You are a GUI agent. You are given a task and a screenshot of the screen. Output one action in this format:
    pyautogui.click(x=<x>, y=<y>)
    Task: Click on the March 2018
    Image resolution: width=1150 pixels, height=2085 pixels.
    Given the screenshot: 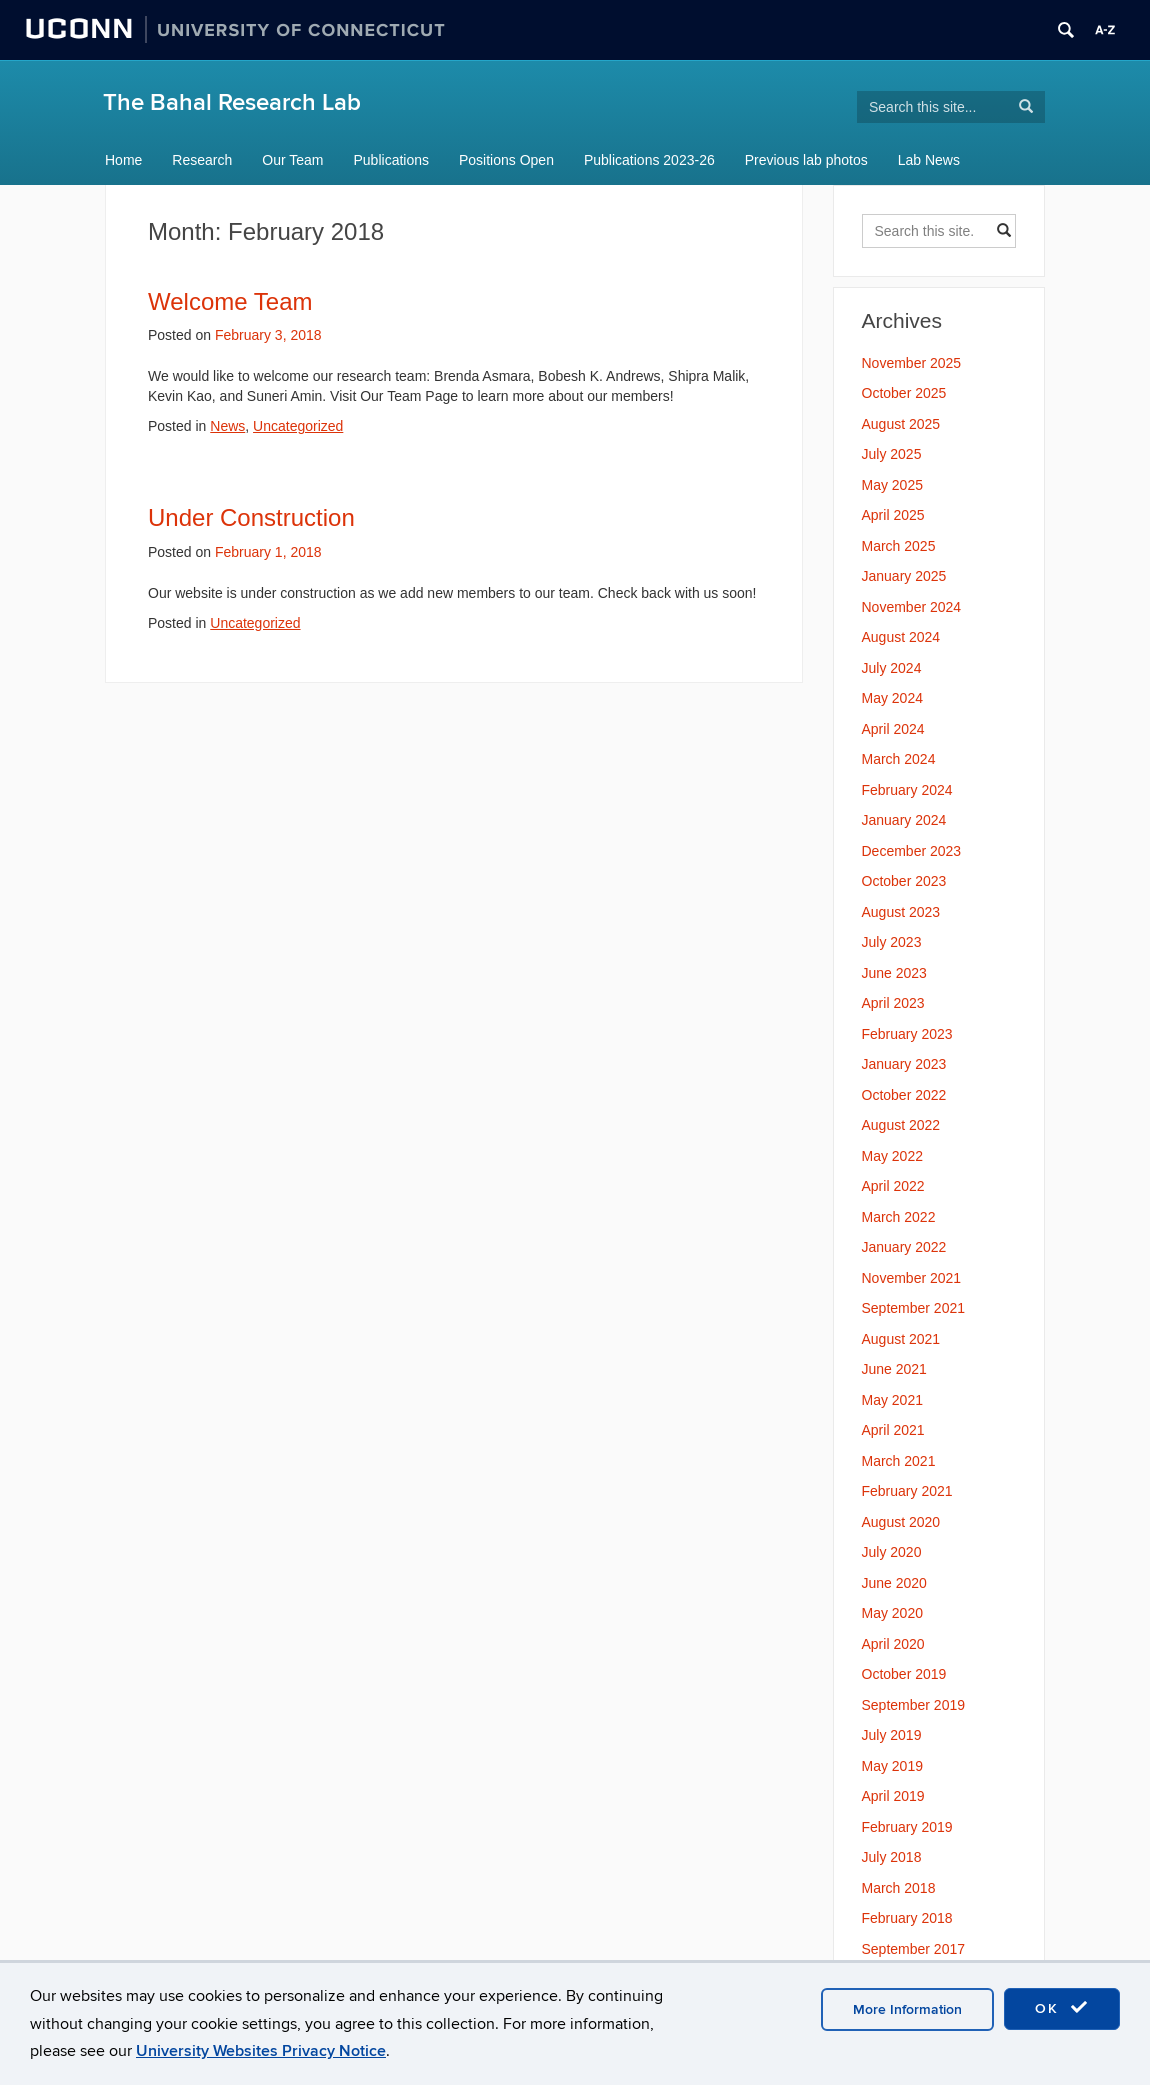 What is the action you would take?
    pyautogui.click(x=899, y=1888)
    